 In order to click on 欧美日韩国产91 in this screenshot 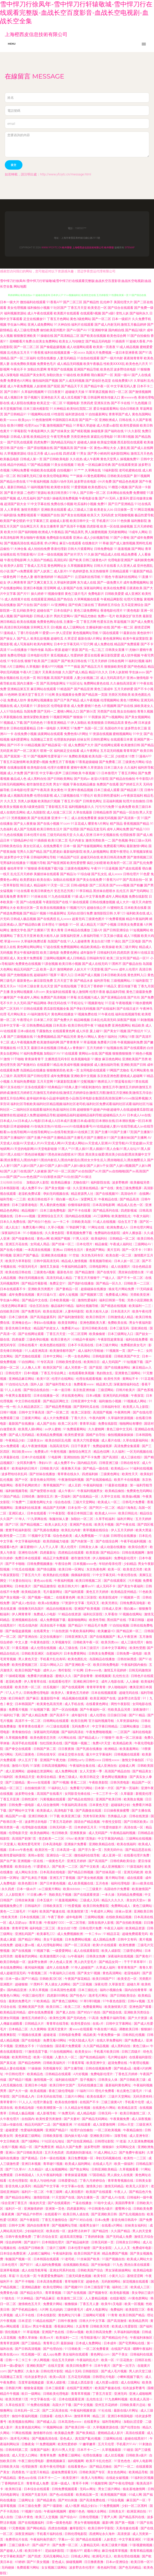, I will do `click(104, 1979)`.